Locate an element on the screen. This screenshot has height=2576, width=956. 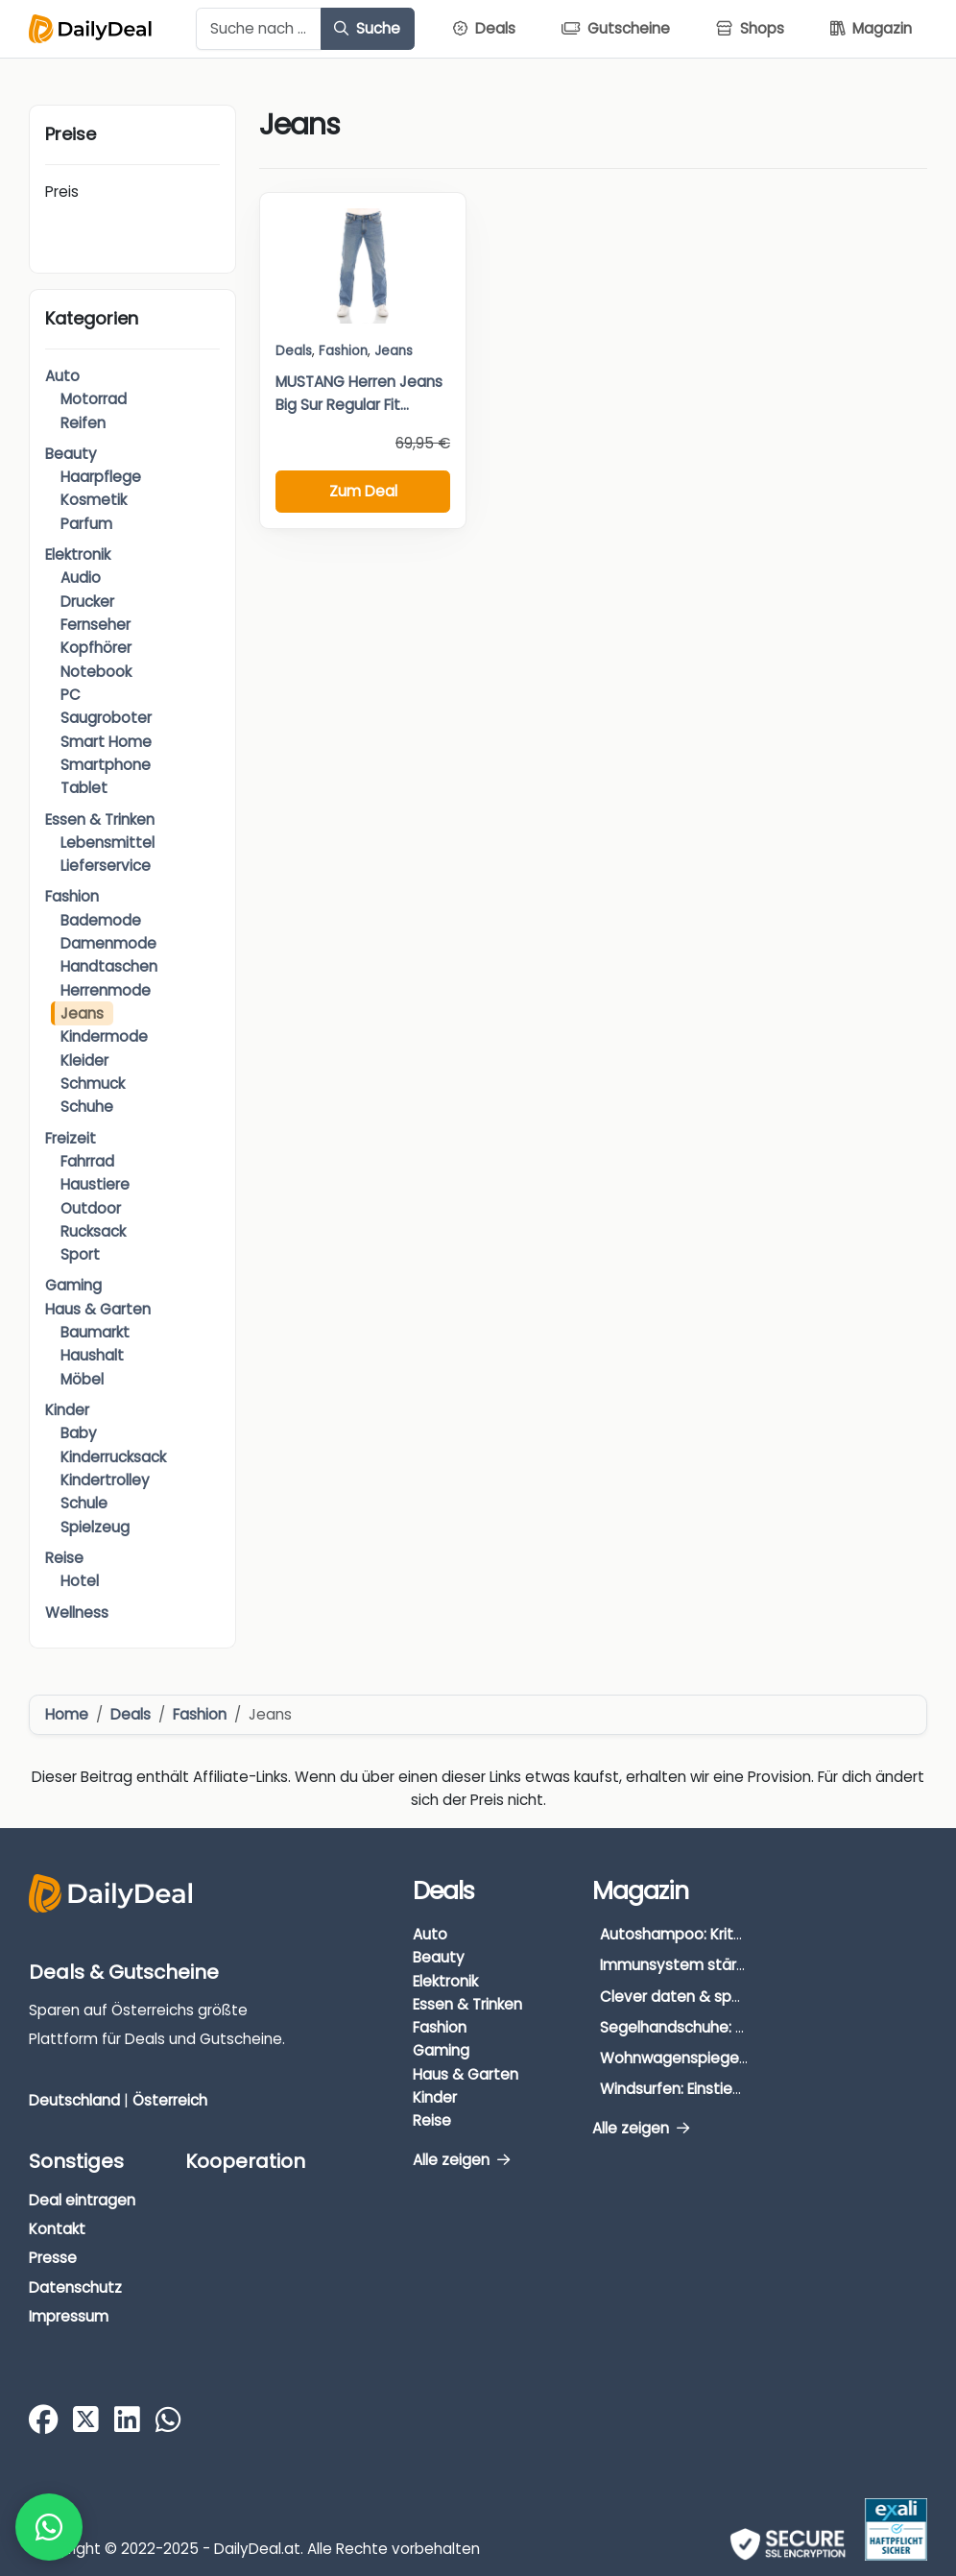
Fashion is located at coordinates (72, 896).